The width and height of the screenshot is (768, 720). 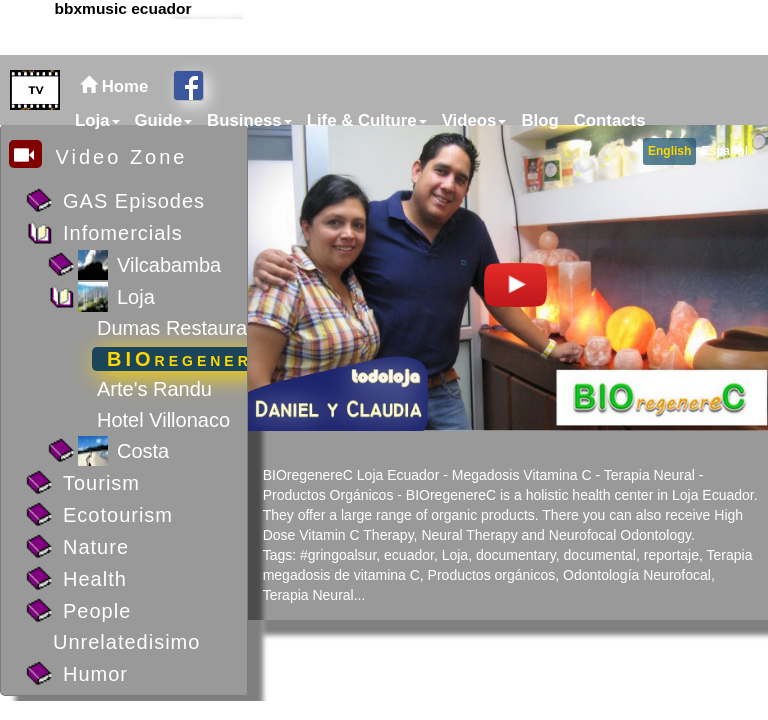 What do you see at coordinates (669, 151) in the screenshot?
I see `English` at bounding box center [669, 151].